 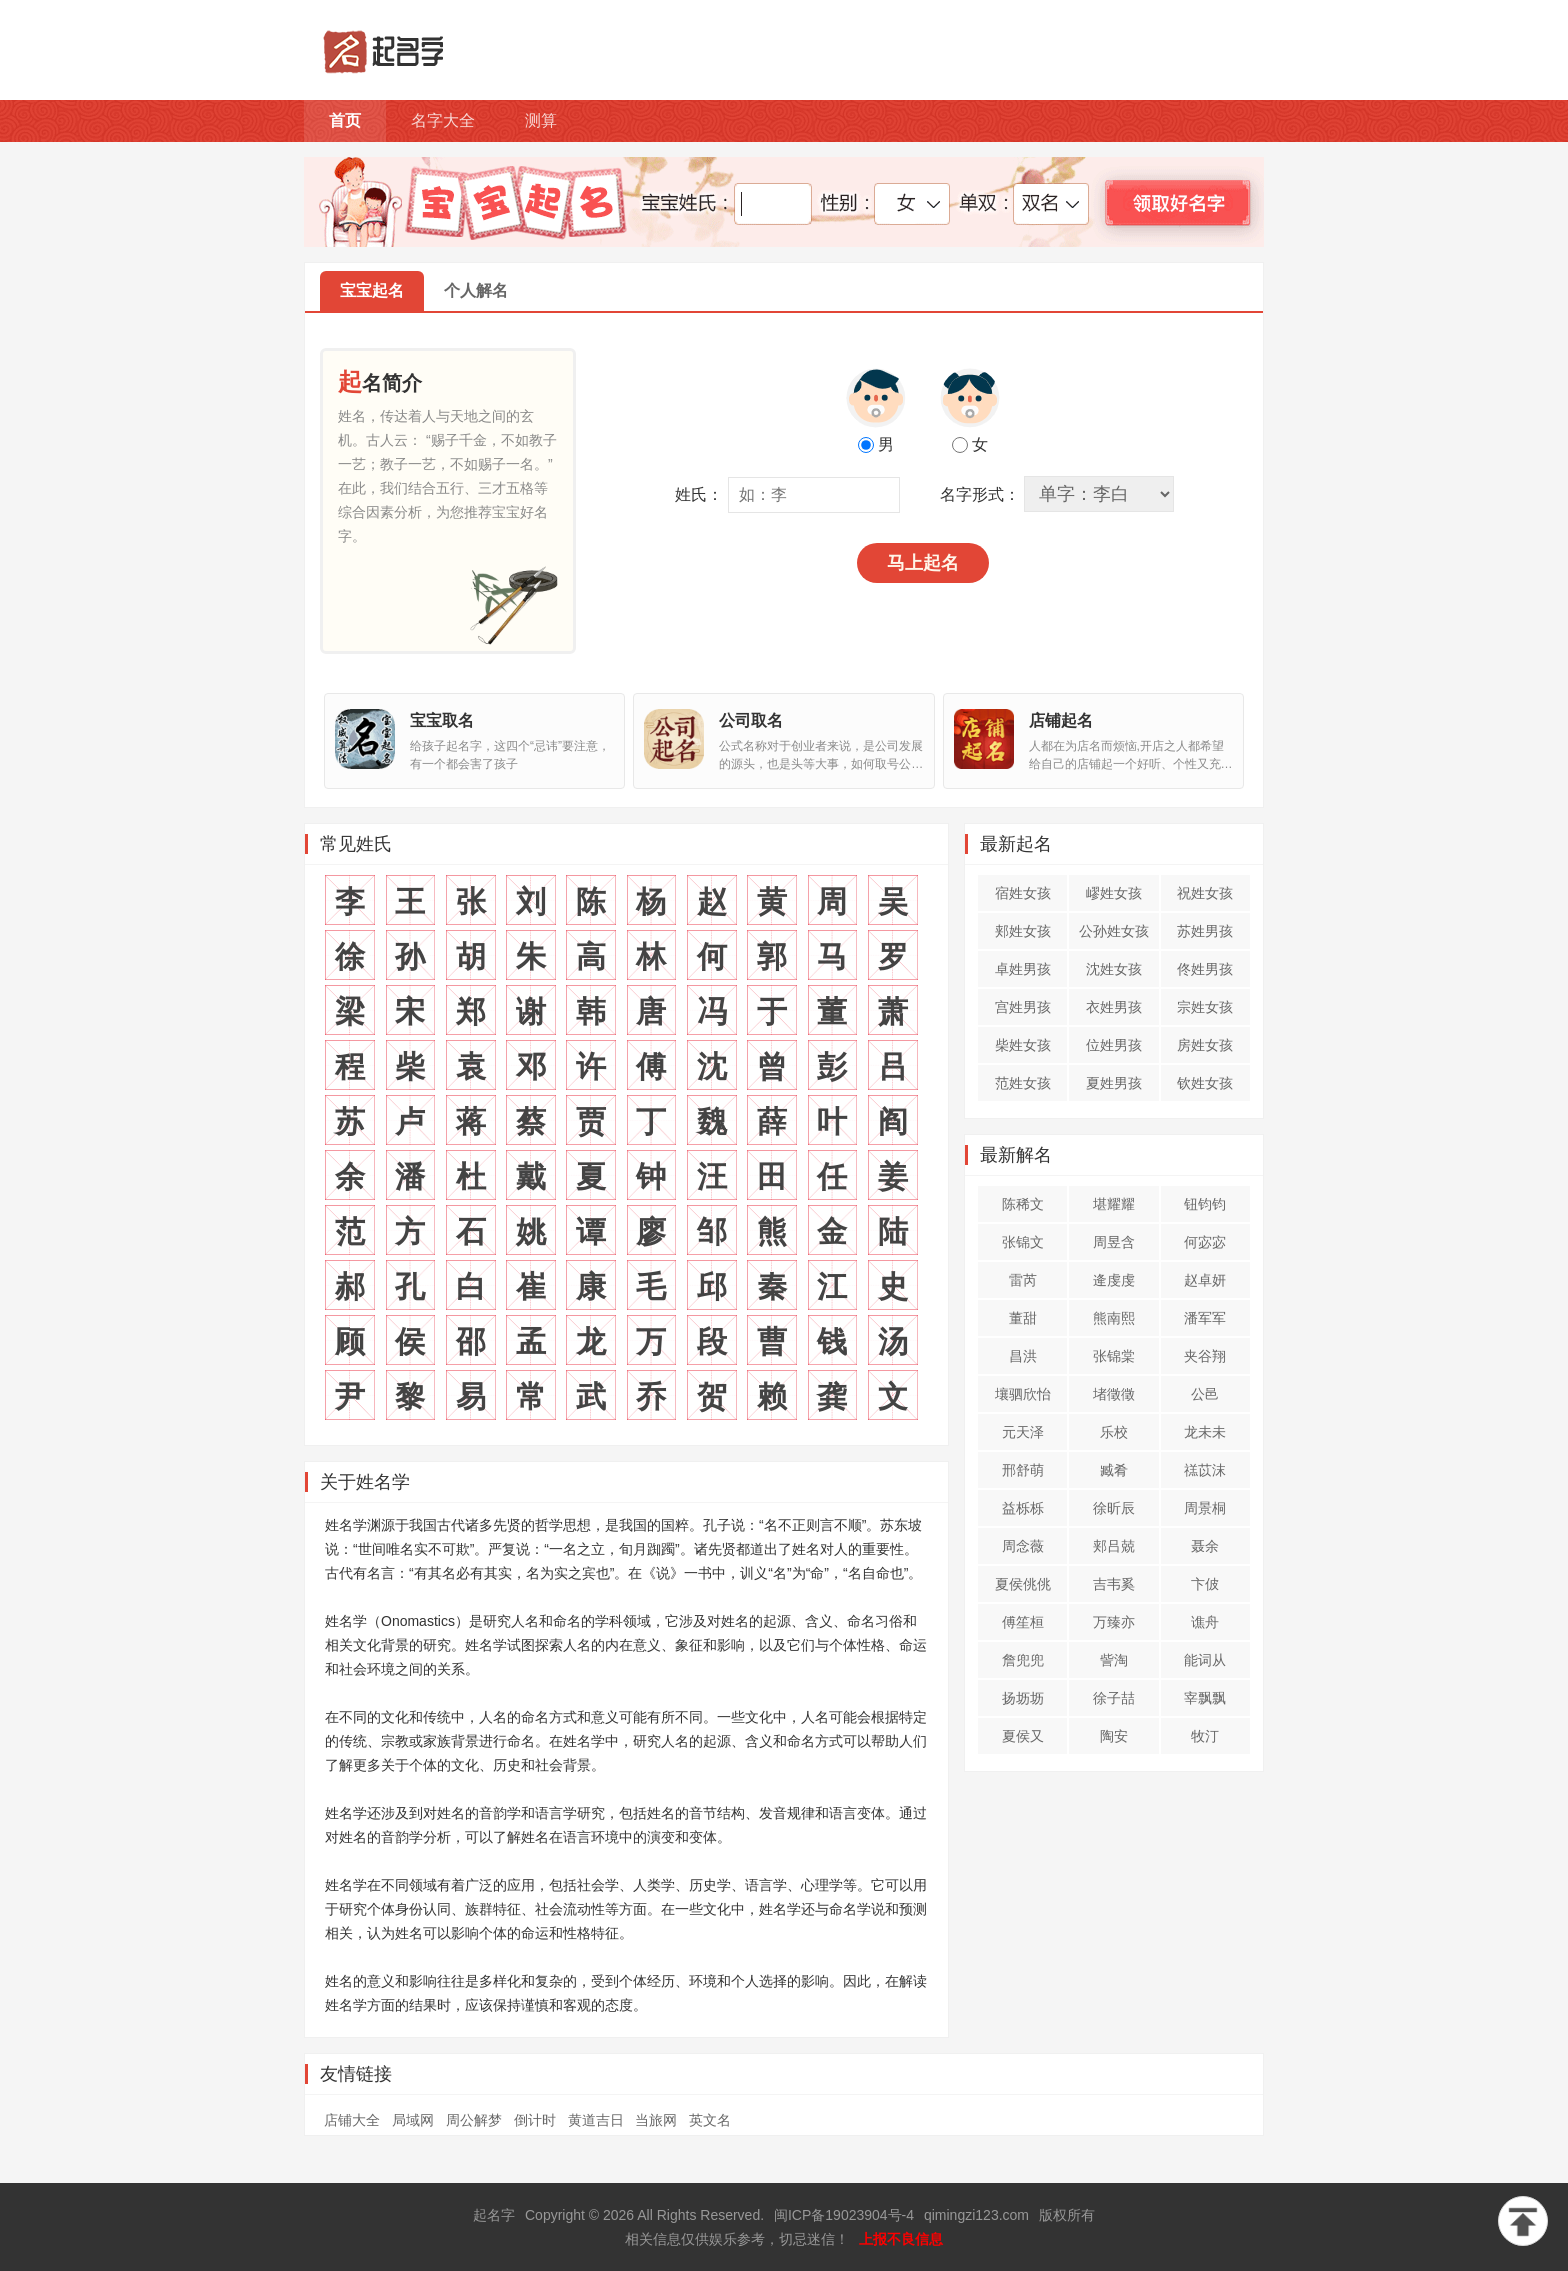 What do you see at coordinates (1205, 1698) in the screenshot?
I see `宰飘飘` at bounding box center [1205, 1698].